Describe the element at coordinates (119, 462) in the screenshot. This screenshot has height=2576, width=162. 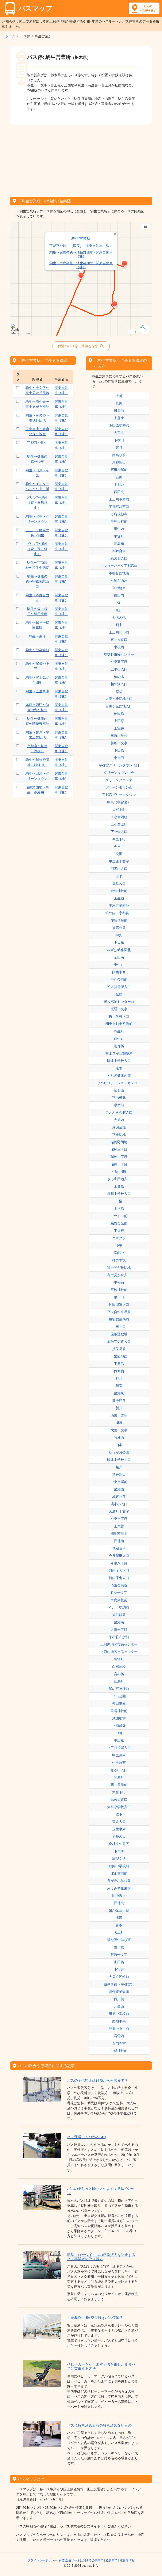
I see `東谷新田` at that location.